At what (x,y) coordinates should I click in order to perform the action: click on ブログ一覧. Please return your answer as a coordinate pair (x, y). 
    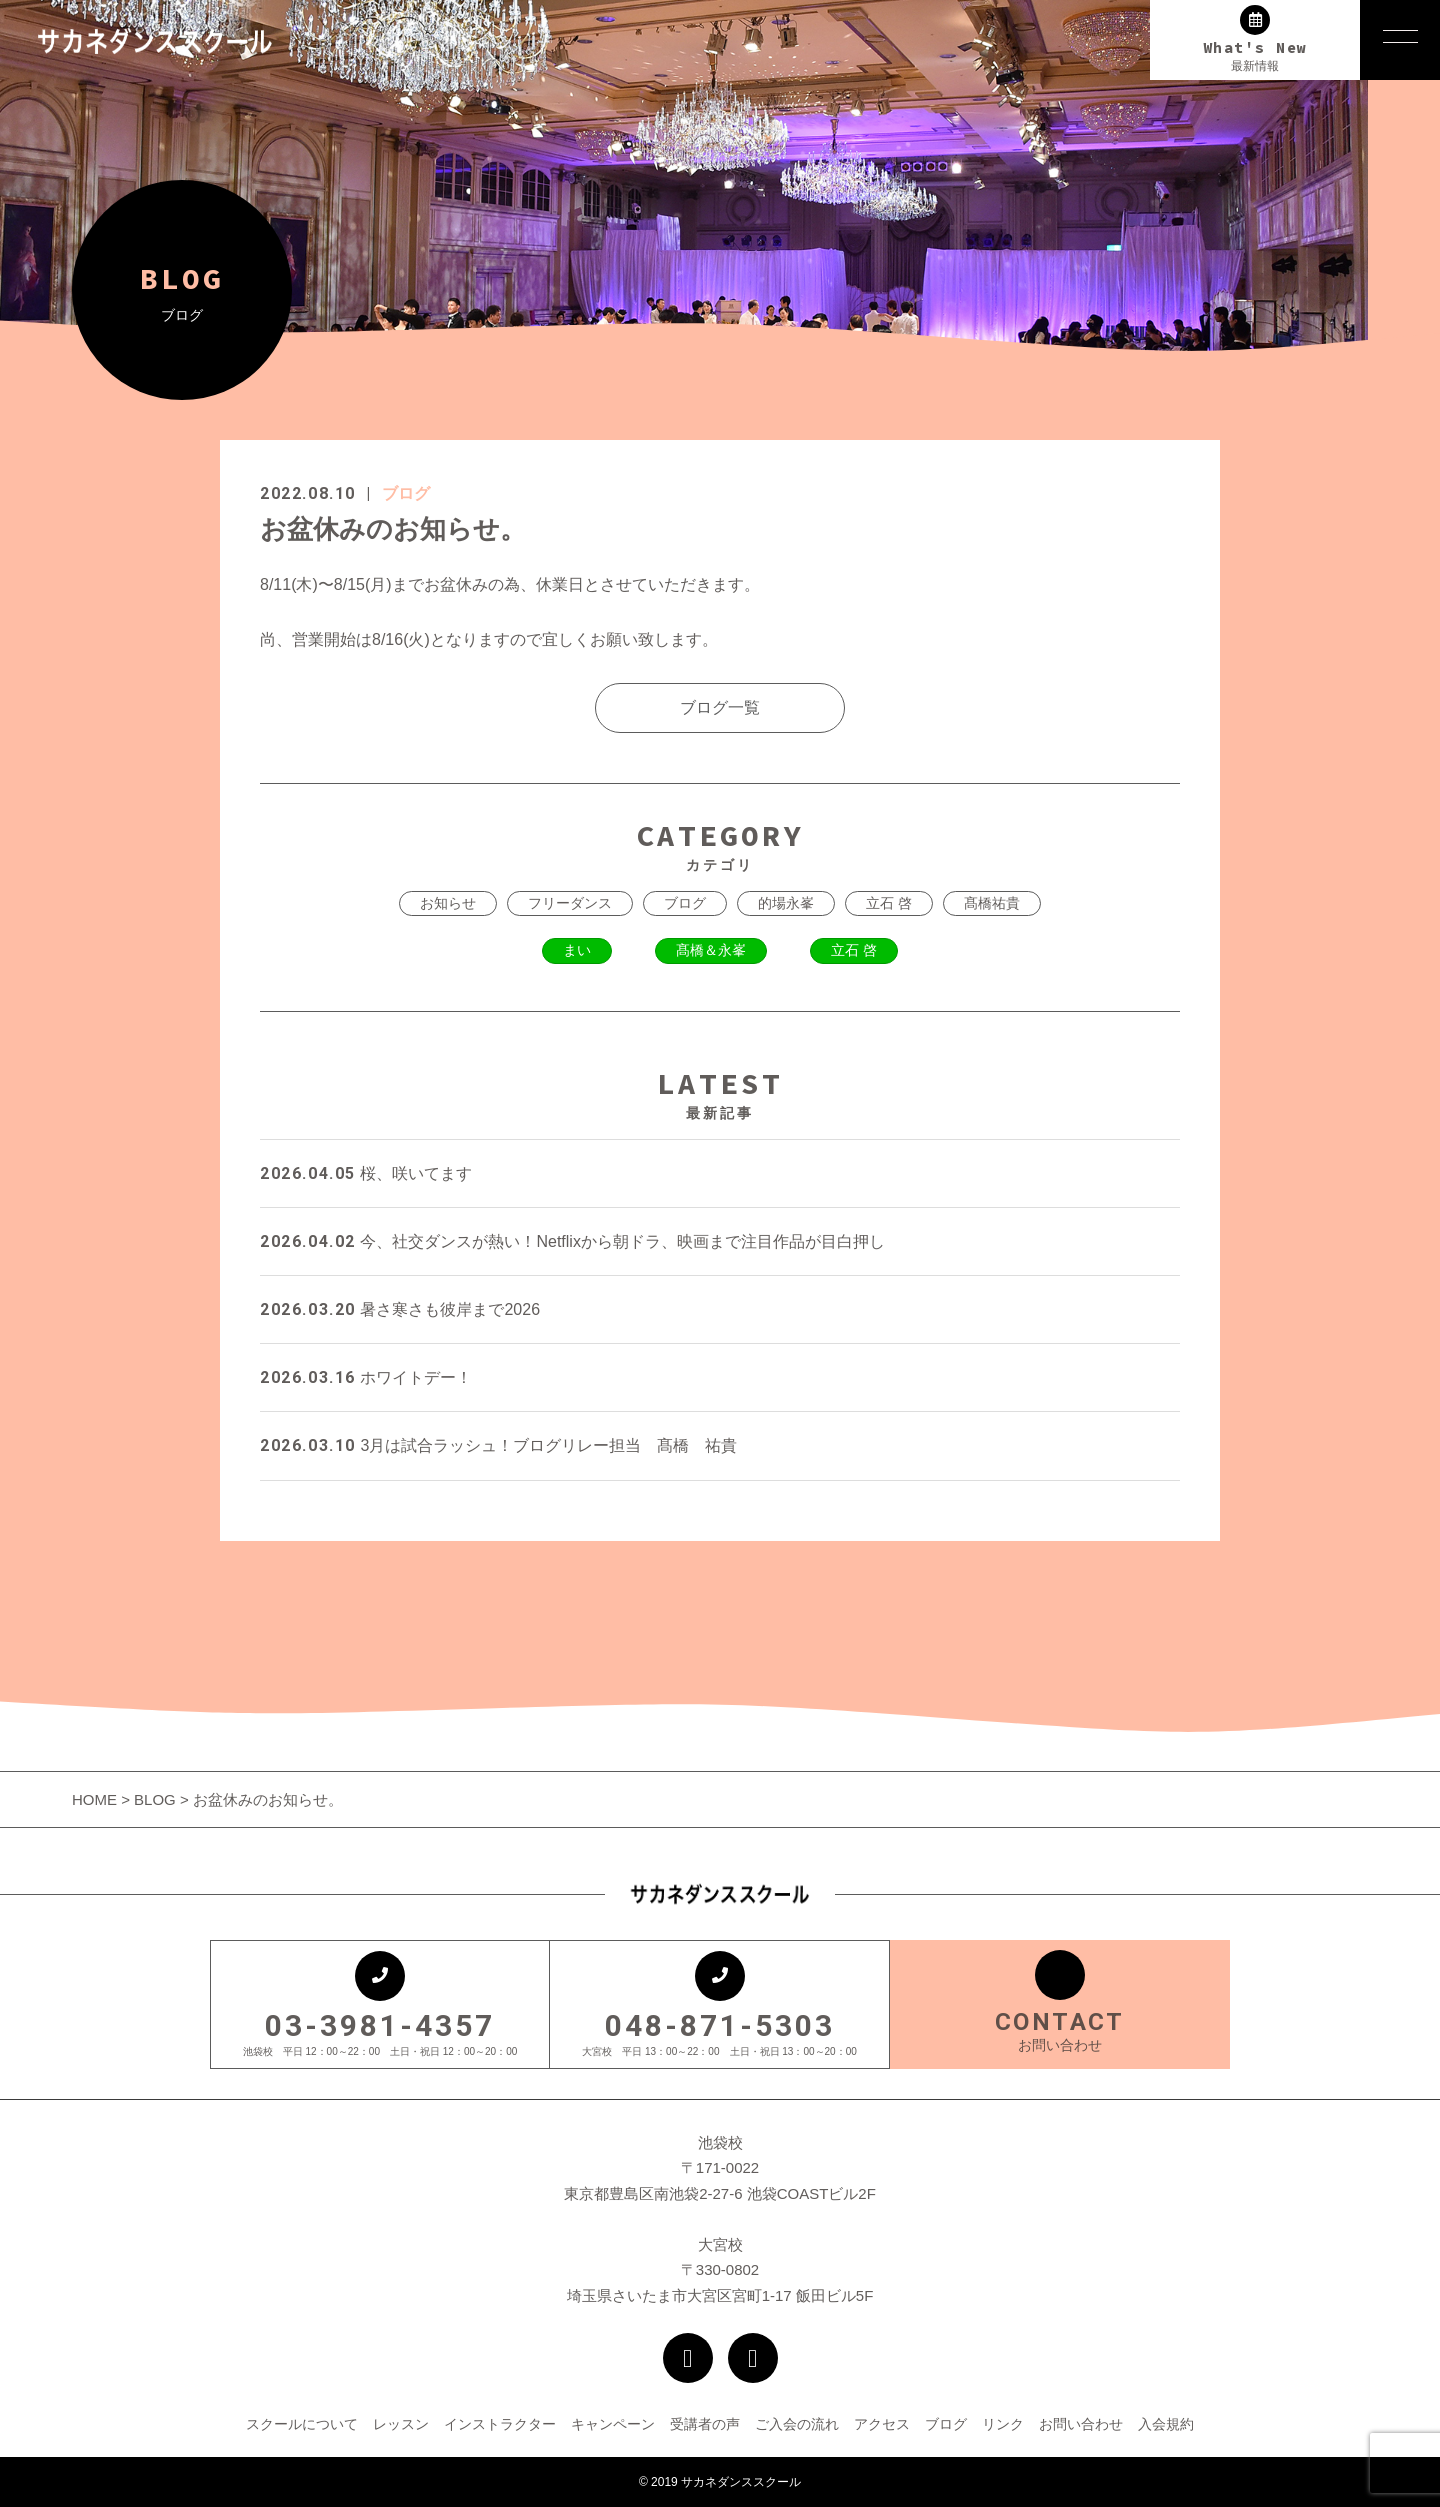
    Looking at the image, I should click on (720, 707).